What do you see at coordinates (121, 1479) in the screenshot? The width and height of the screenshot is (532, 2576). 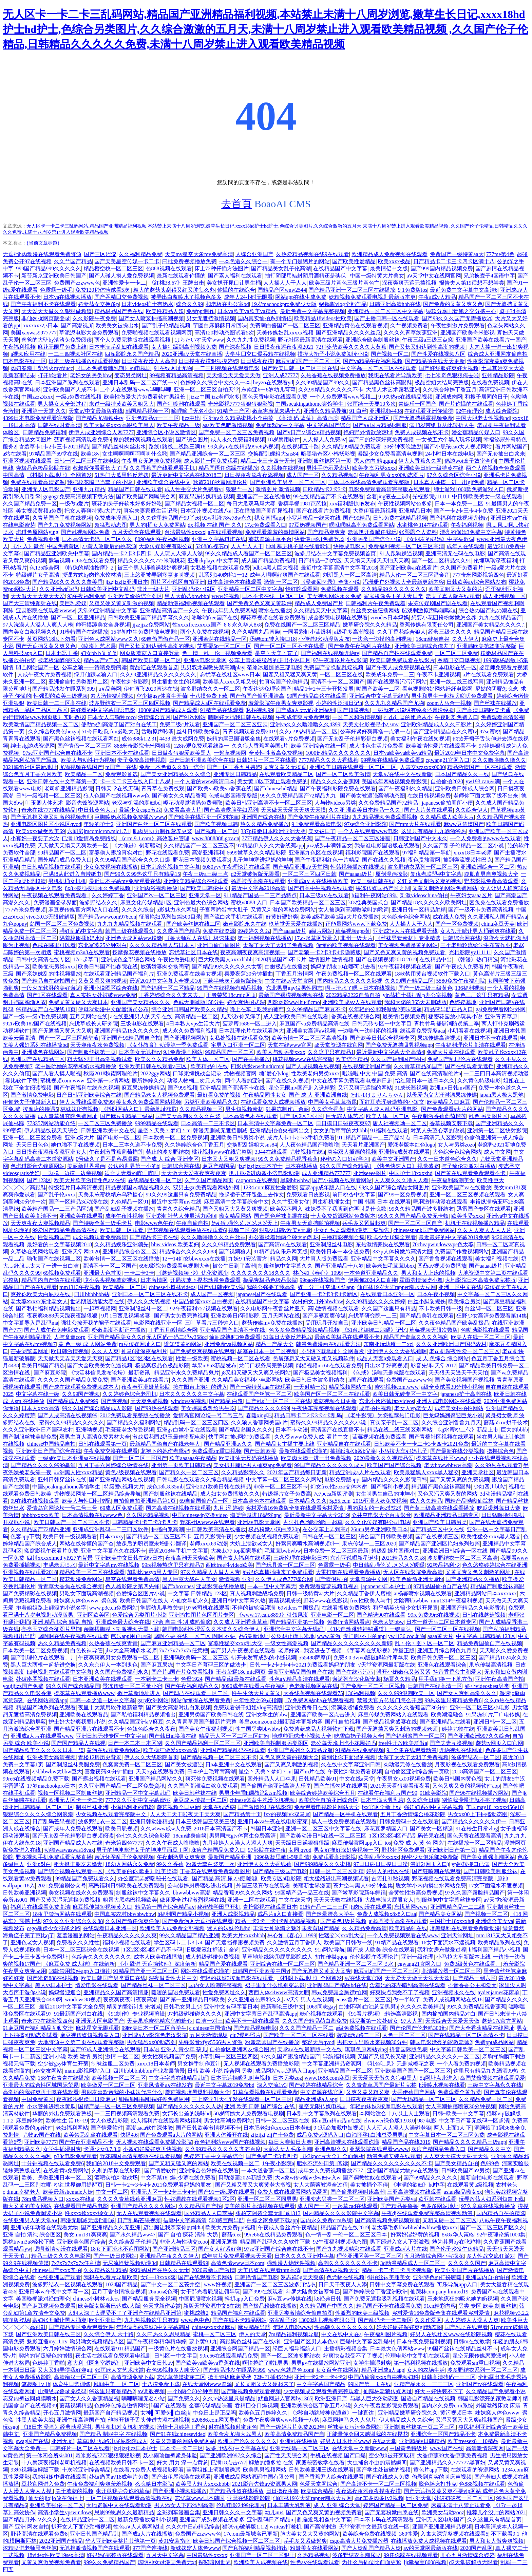 I see `国产亚洲精品网站在线视频` at bounding box center [121, 1479].